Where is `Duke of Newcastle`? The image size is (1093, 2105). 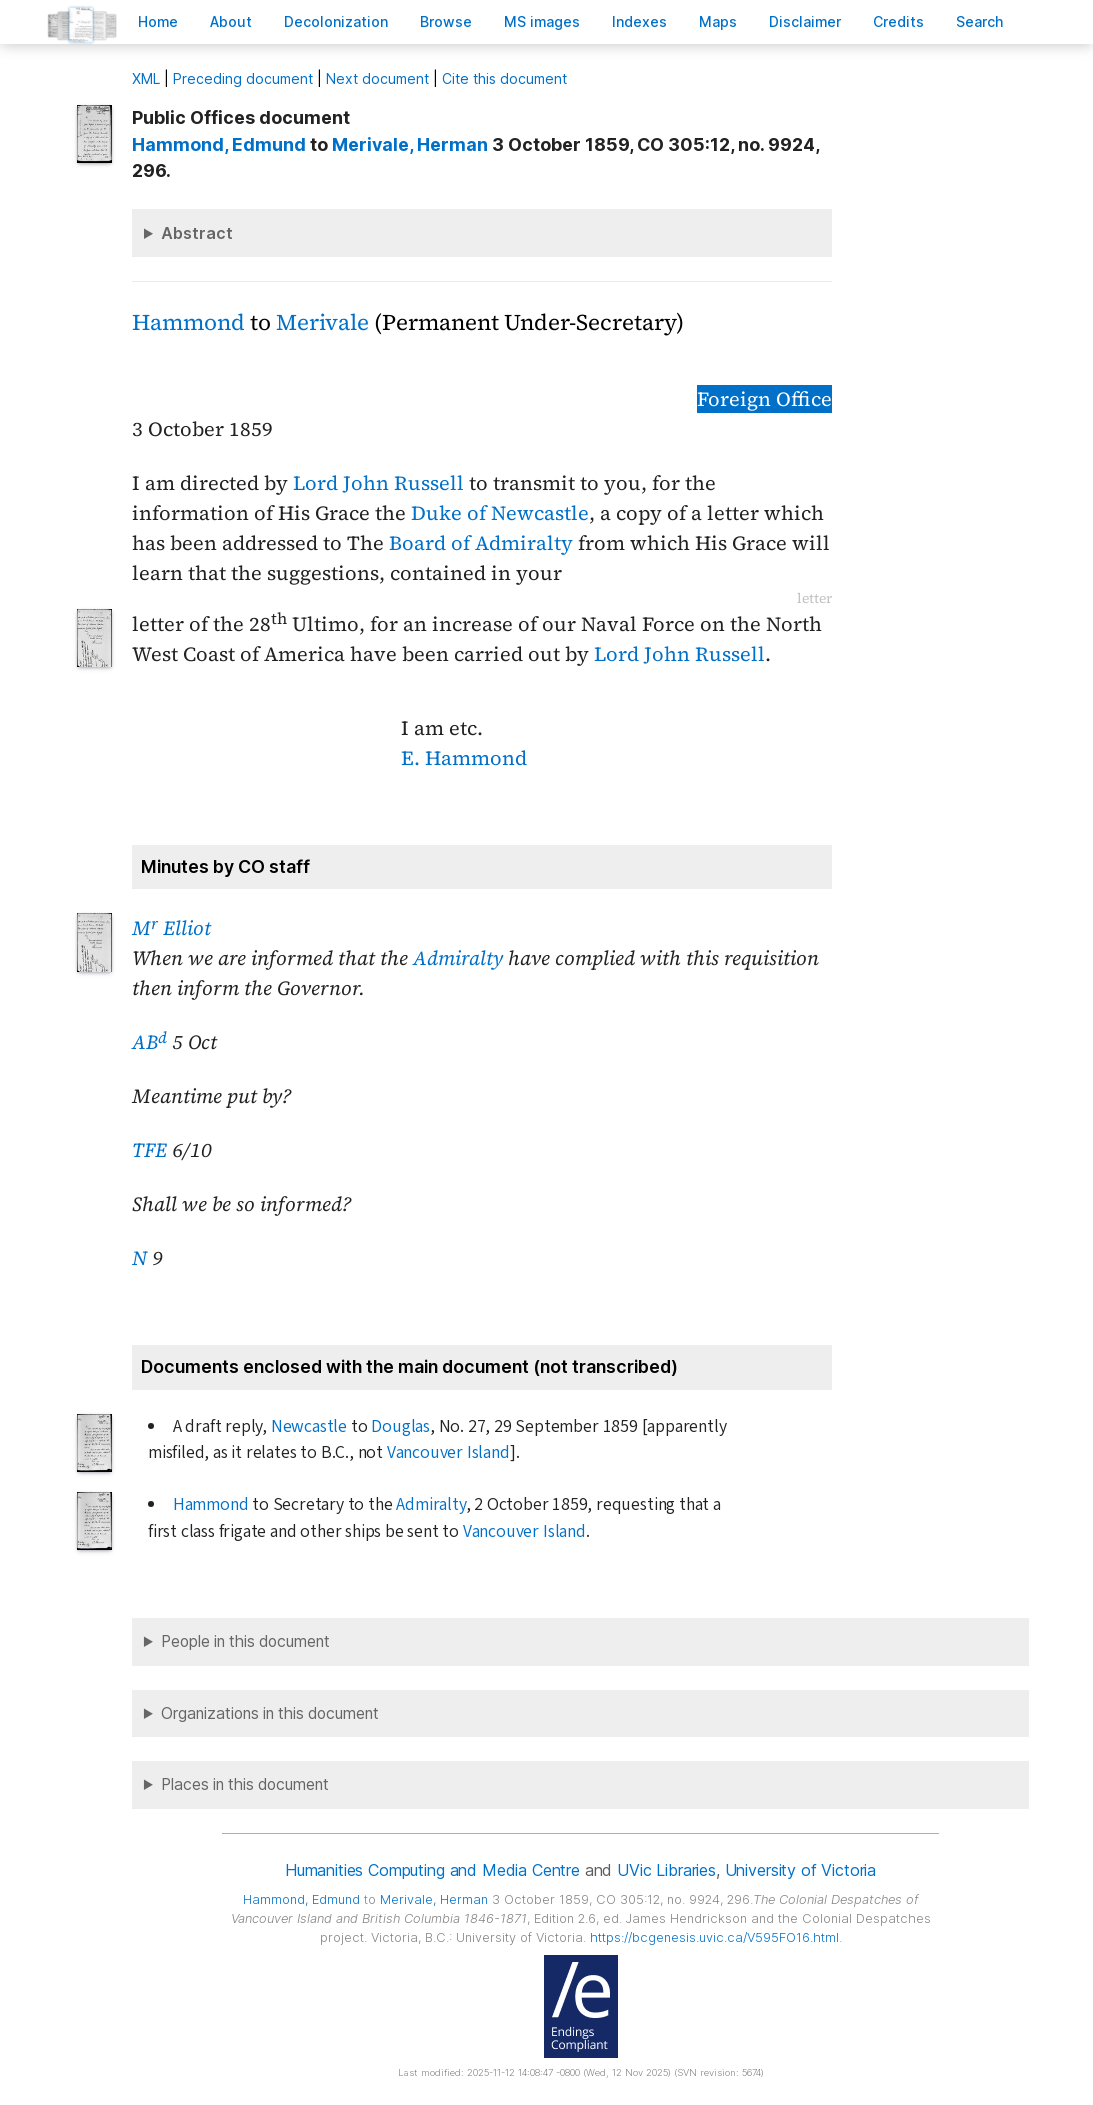
Duke of Newcastle is located at coordinates (500, 513).